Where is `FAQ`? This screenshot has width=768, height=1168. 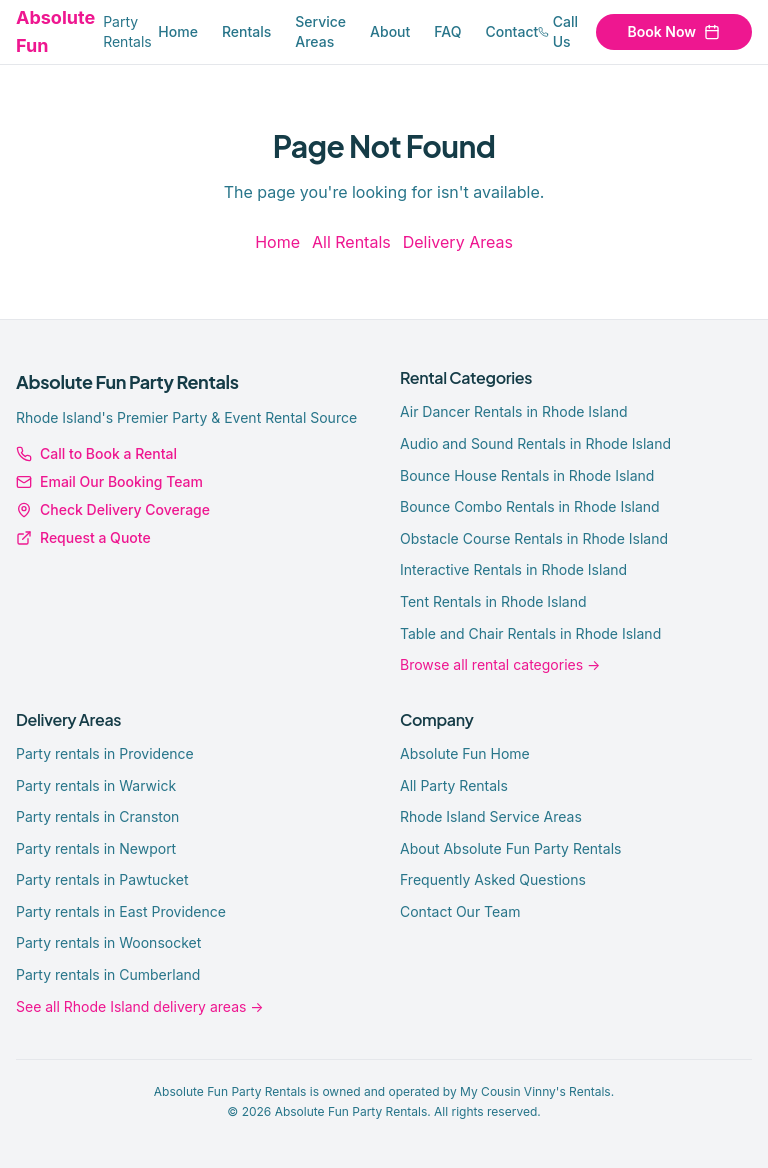 FAQ is located at coordinates (447, 31).